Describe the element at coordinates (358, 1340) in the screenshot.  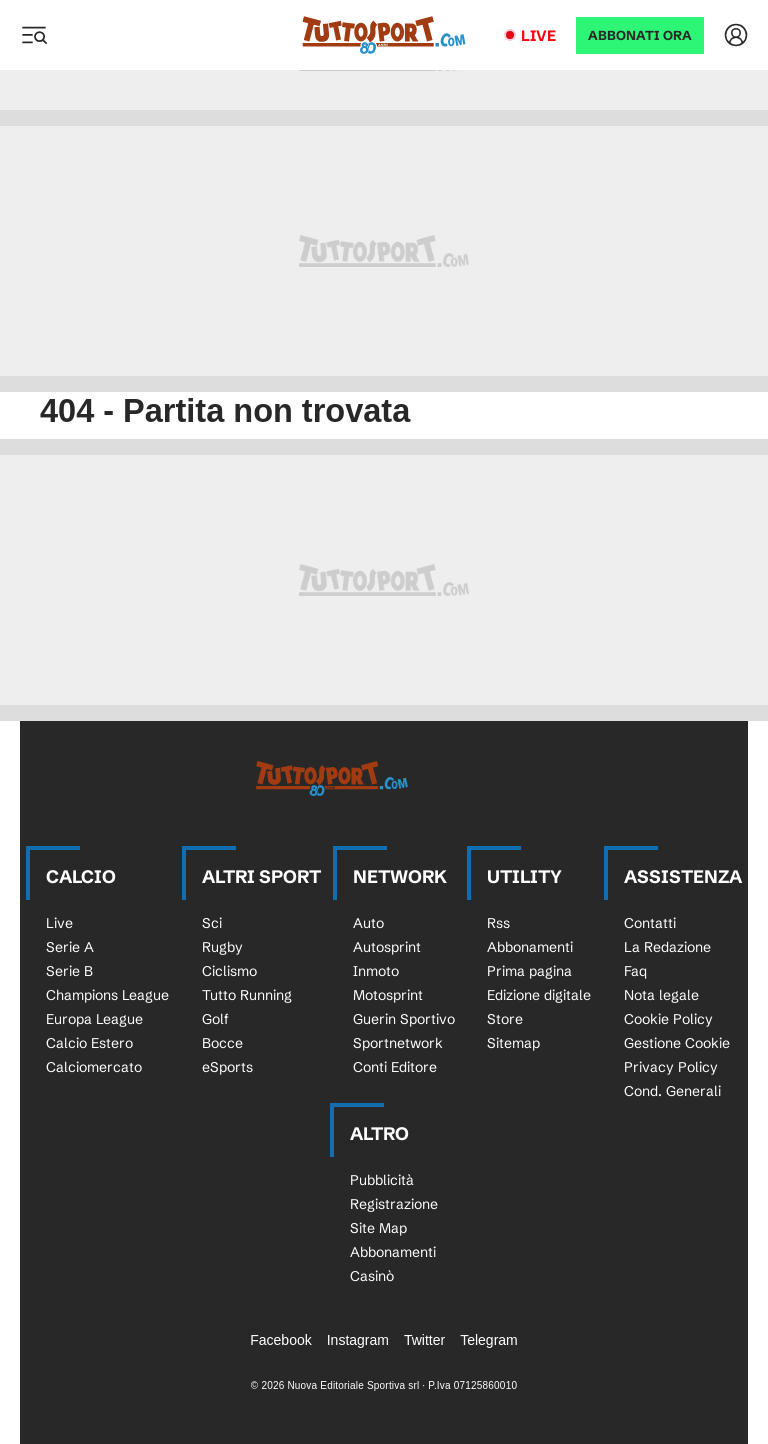
I see `Instagram` at that location.